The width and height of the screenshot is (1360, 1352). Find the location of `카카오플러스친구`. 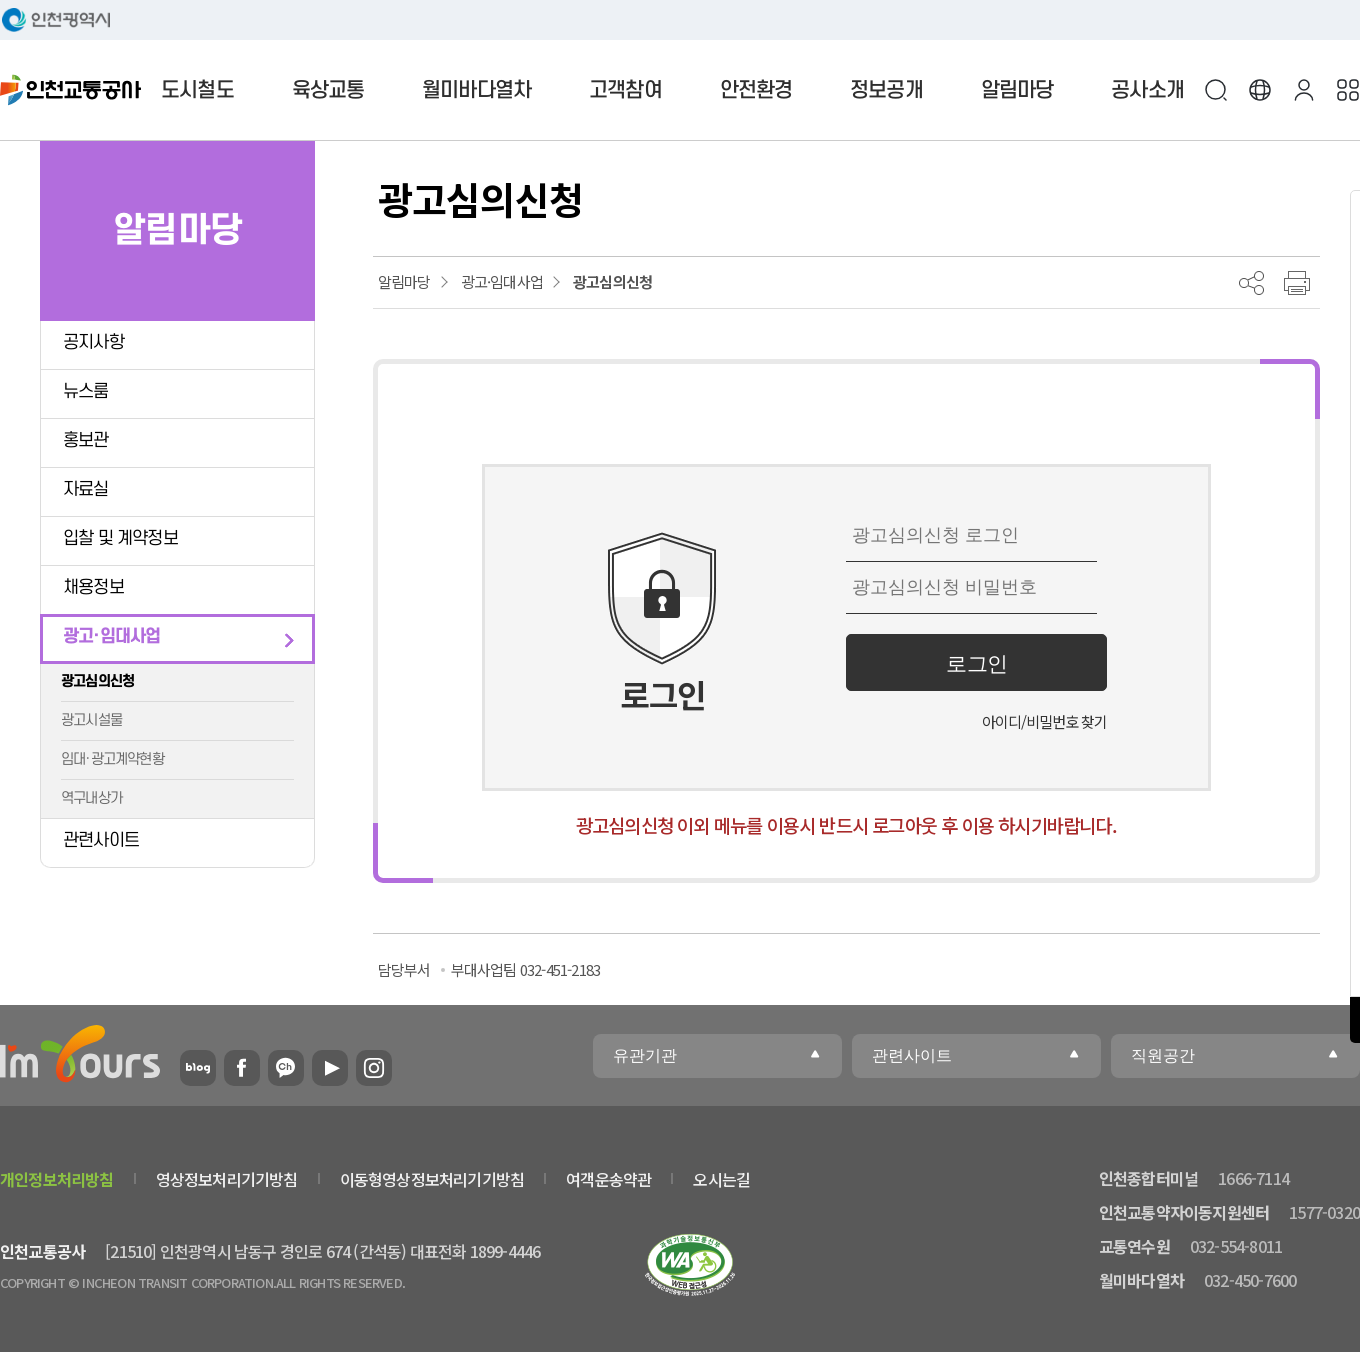

카카오플러스친구 is located at coordinates (286, 1068).